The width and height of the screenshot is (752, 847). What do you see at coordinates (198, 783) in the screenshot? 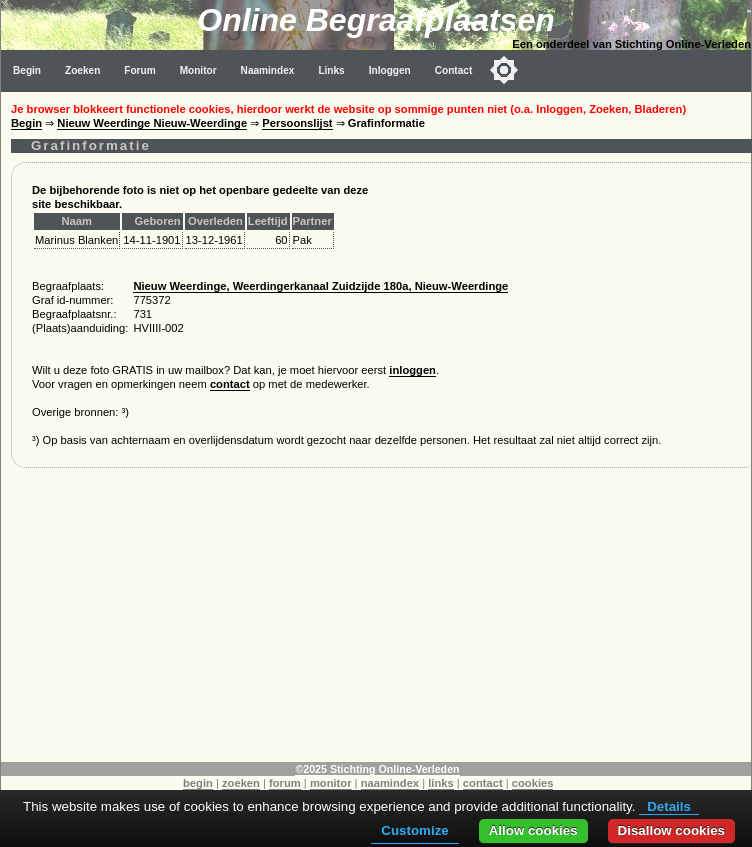
I see `begin` at bounding box center [198, 783].